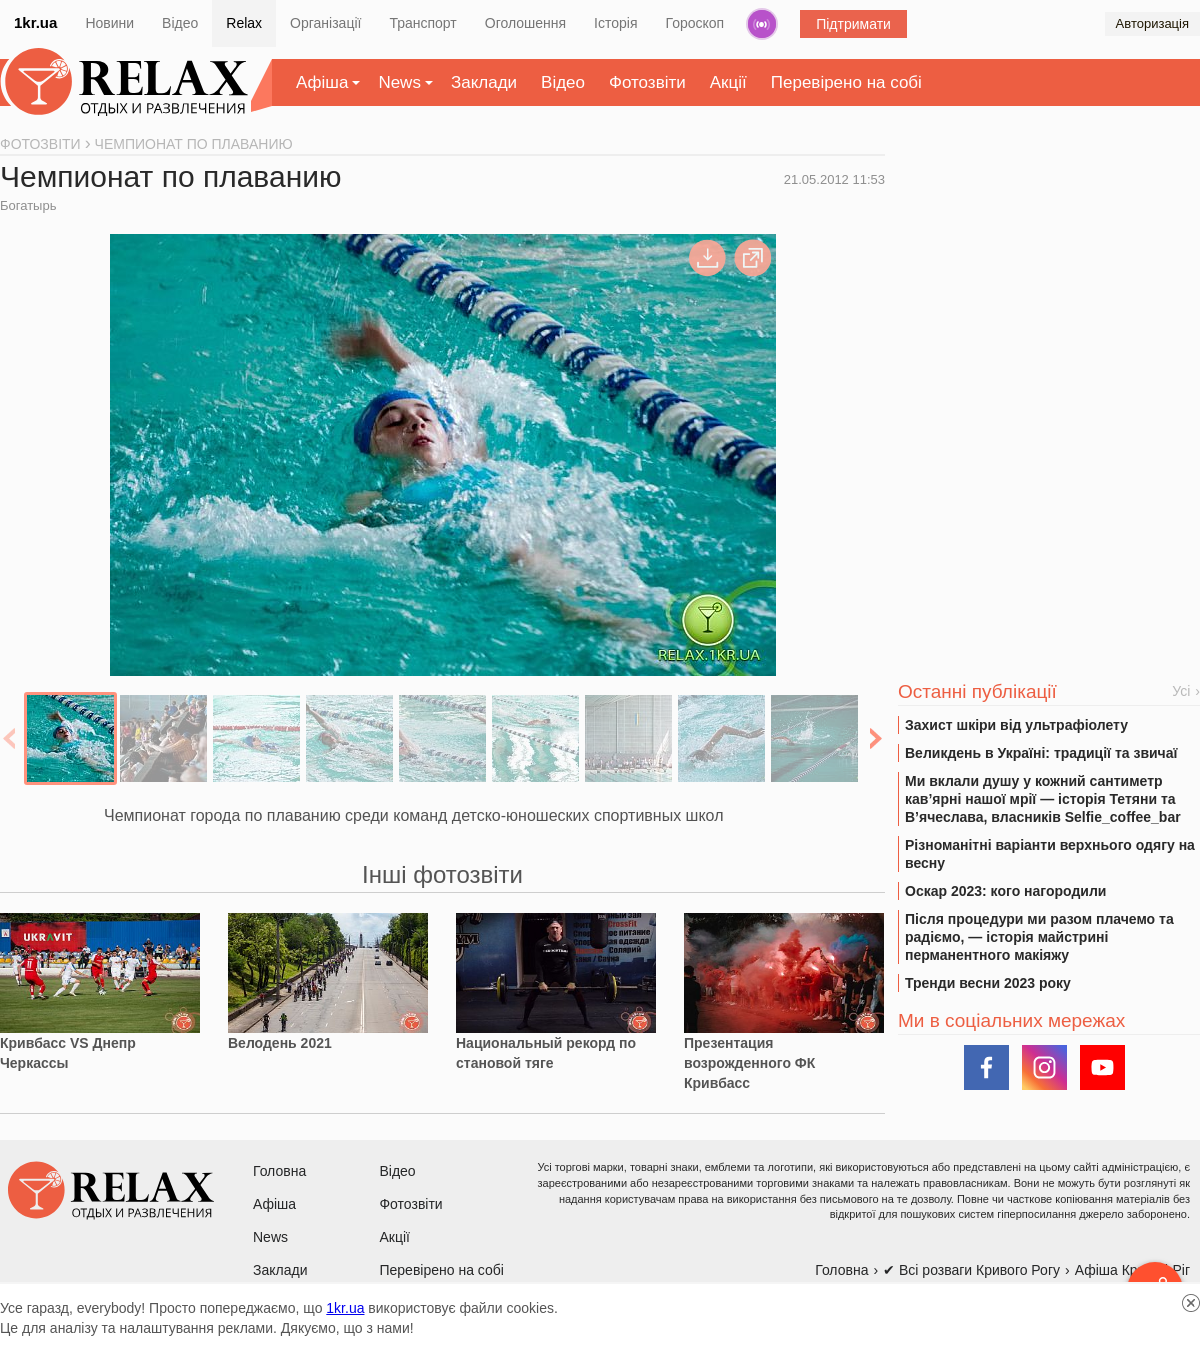 Image resolution: width=1200 pixels, height=1352 pixels. Describe the element at coordinates (35, 22) in the screenshot. I see `1kr.ua` at that location.